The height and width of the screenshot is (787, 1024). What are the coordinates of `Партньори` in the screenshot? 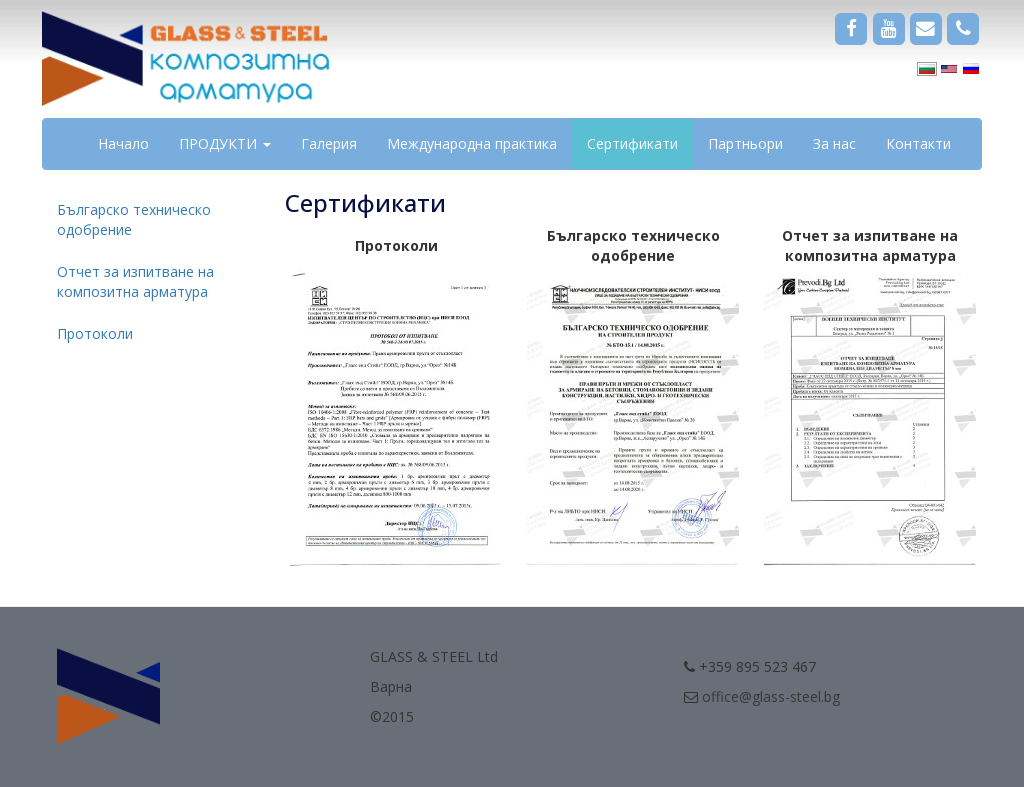 It's located at (745, 143).